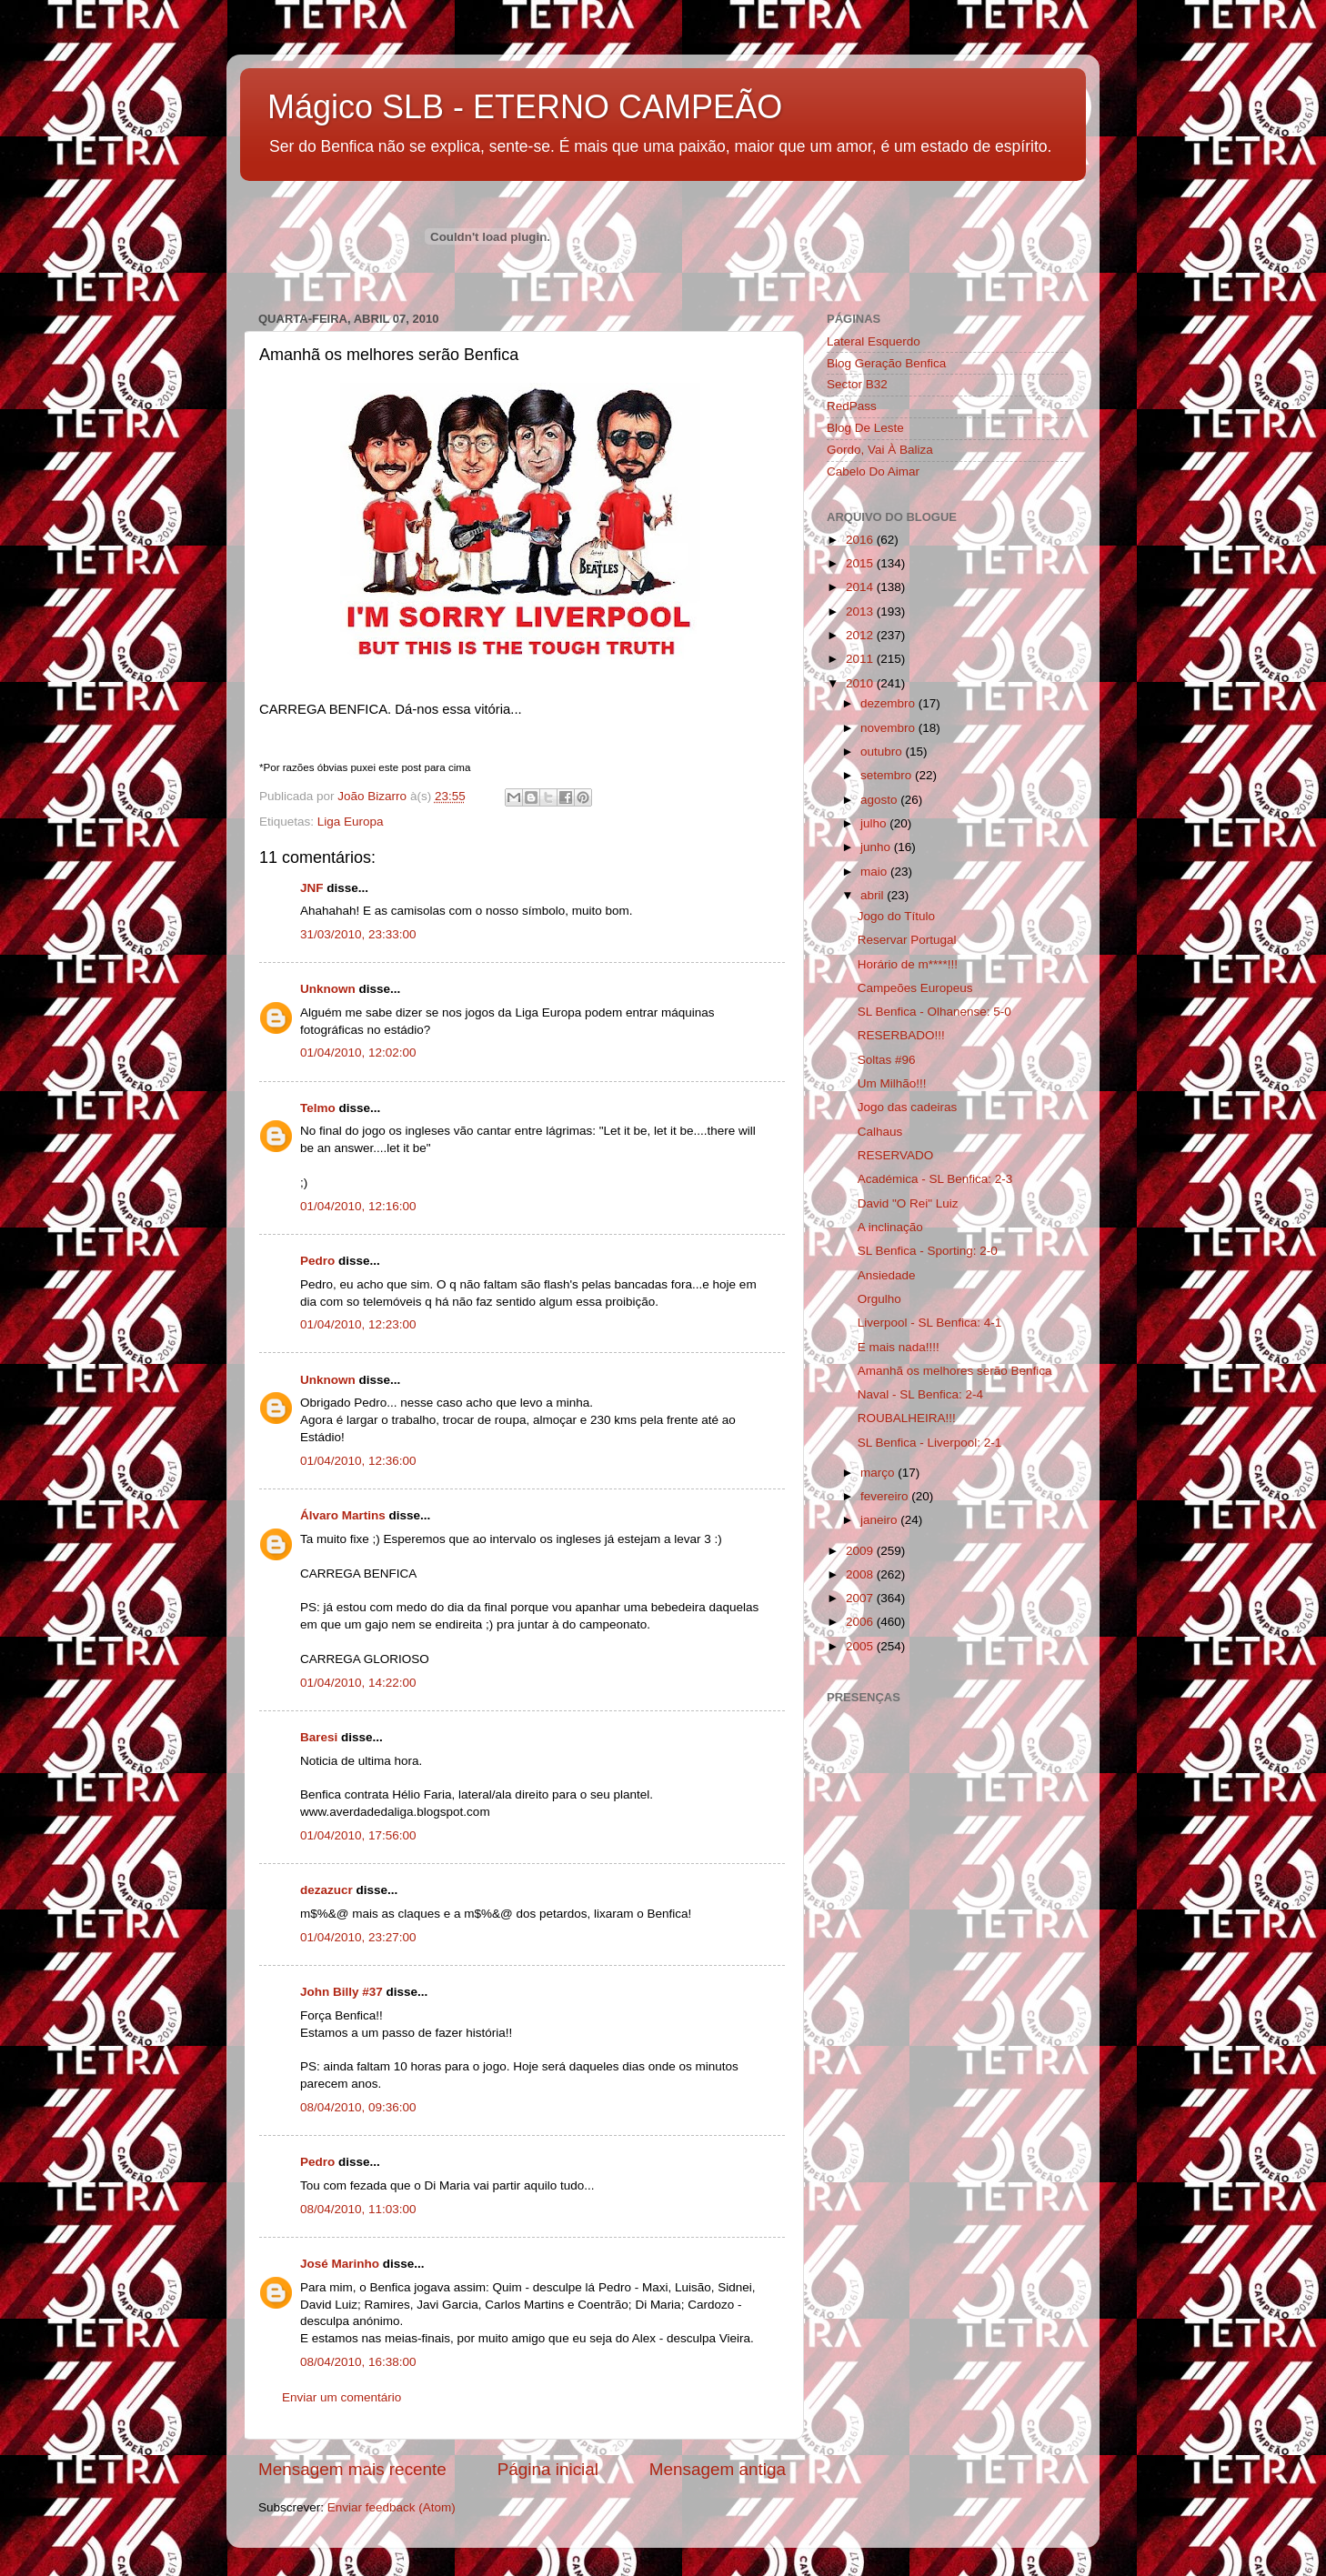 Image resolution: width=1326 pixels, height=2576 pixels. Describe the element at coordinates (880, 800) in the screenshot. I see `agosto` at that location.